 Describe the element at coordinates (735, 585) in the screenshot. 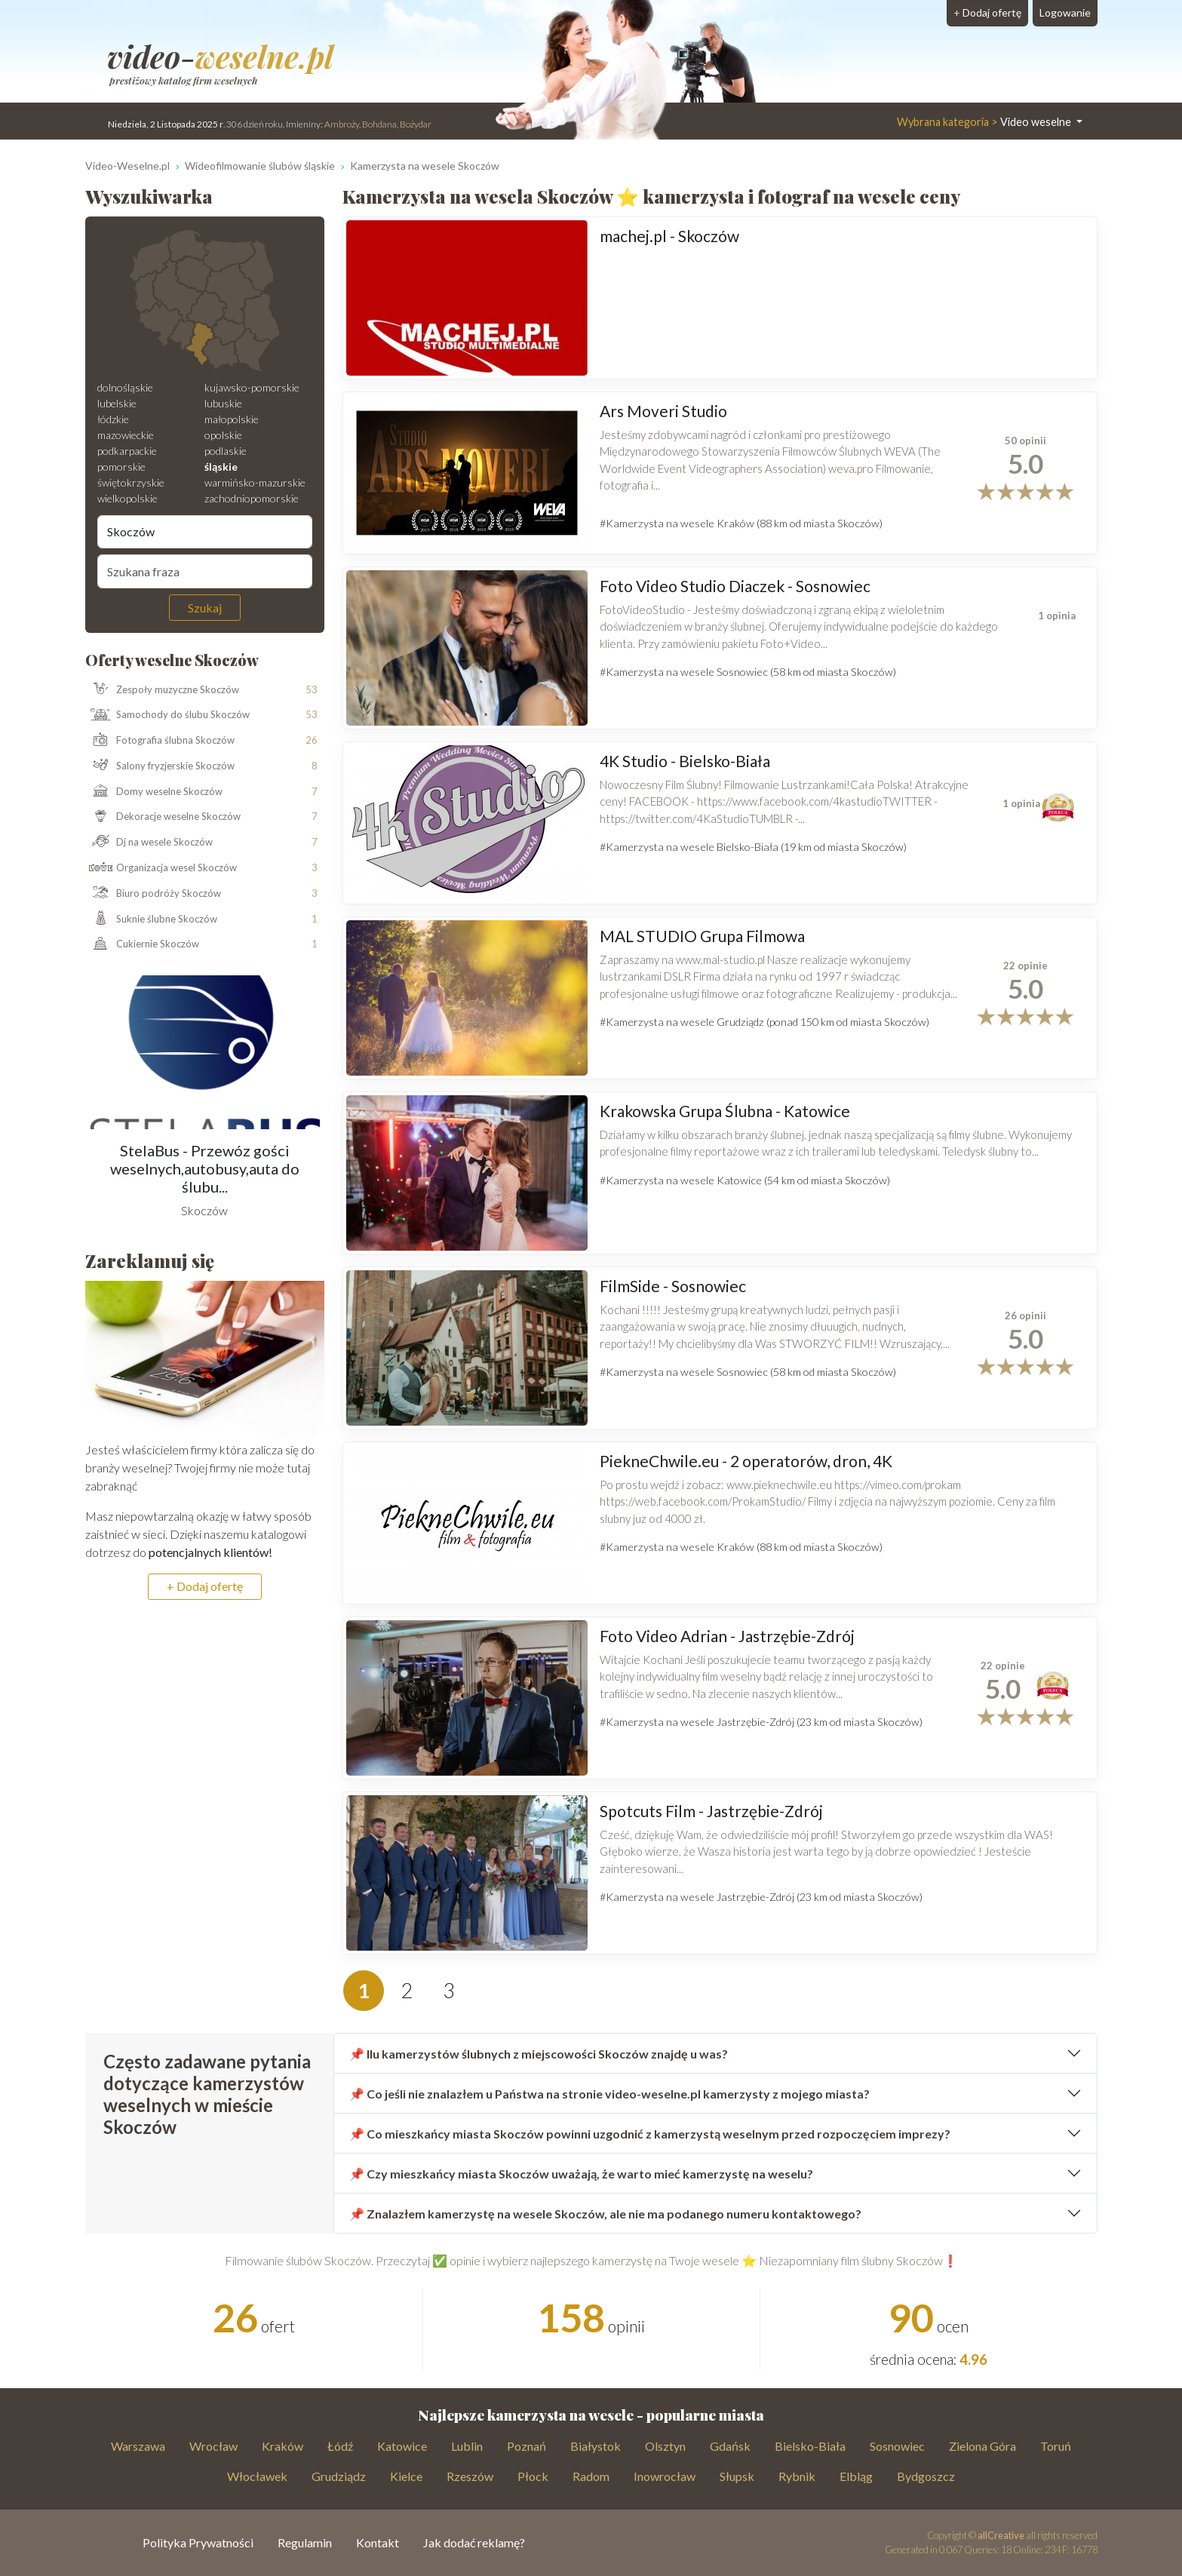

I see `Foto Video Studio Diaczek - Sosnowiec` at that location.